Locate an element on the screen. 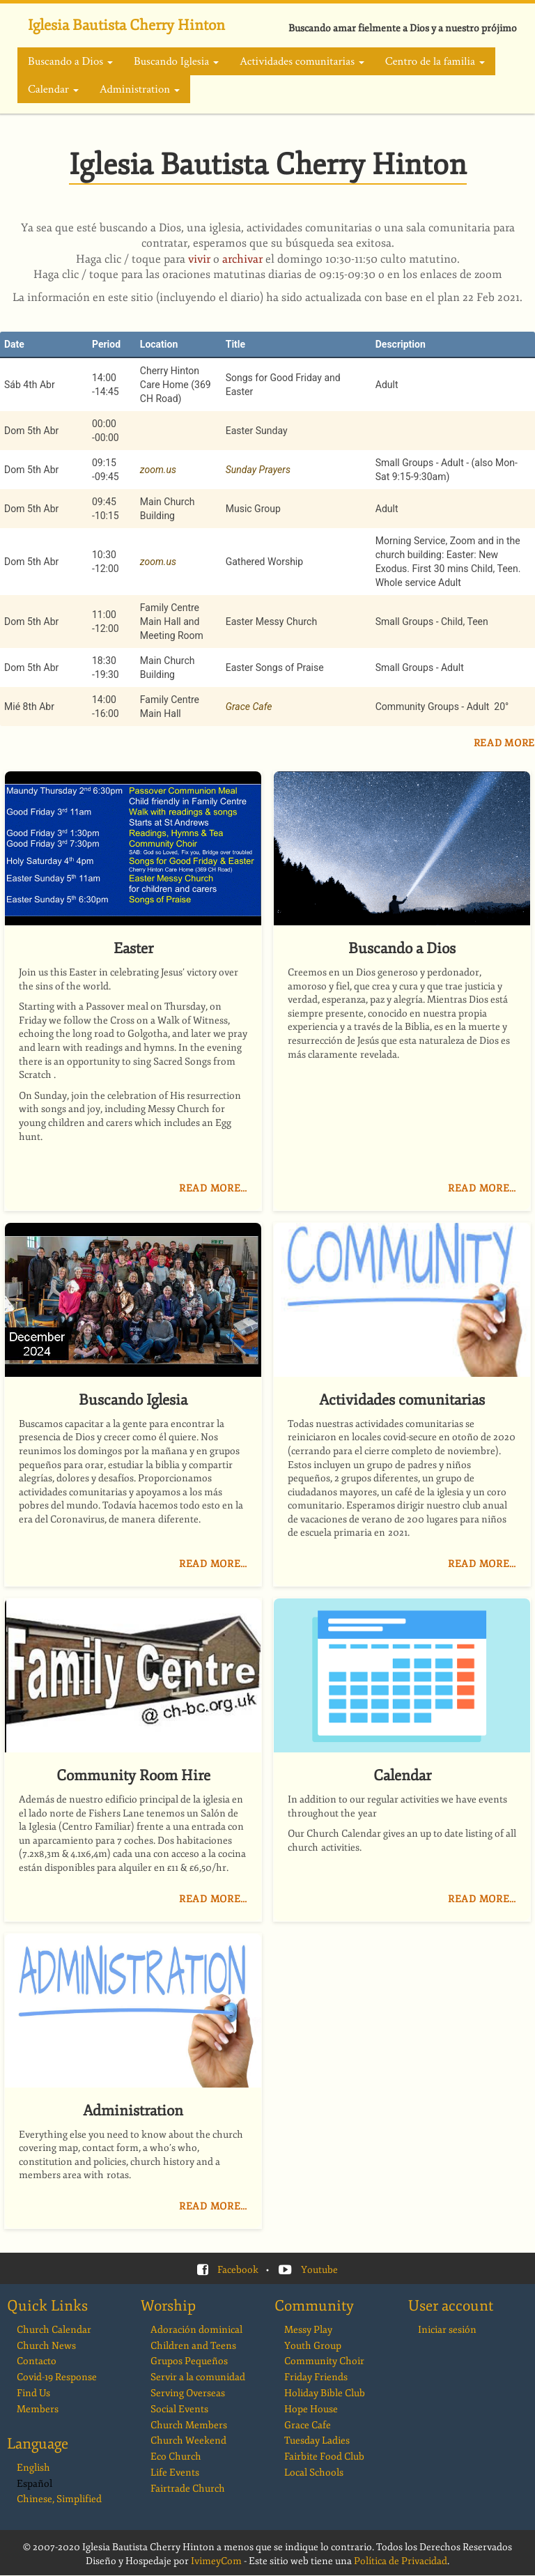 The image size is (535, 2576). Church Members is located at coordinates (188, 2425).